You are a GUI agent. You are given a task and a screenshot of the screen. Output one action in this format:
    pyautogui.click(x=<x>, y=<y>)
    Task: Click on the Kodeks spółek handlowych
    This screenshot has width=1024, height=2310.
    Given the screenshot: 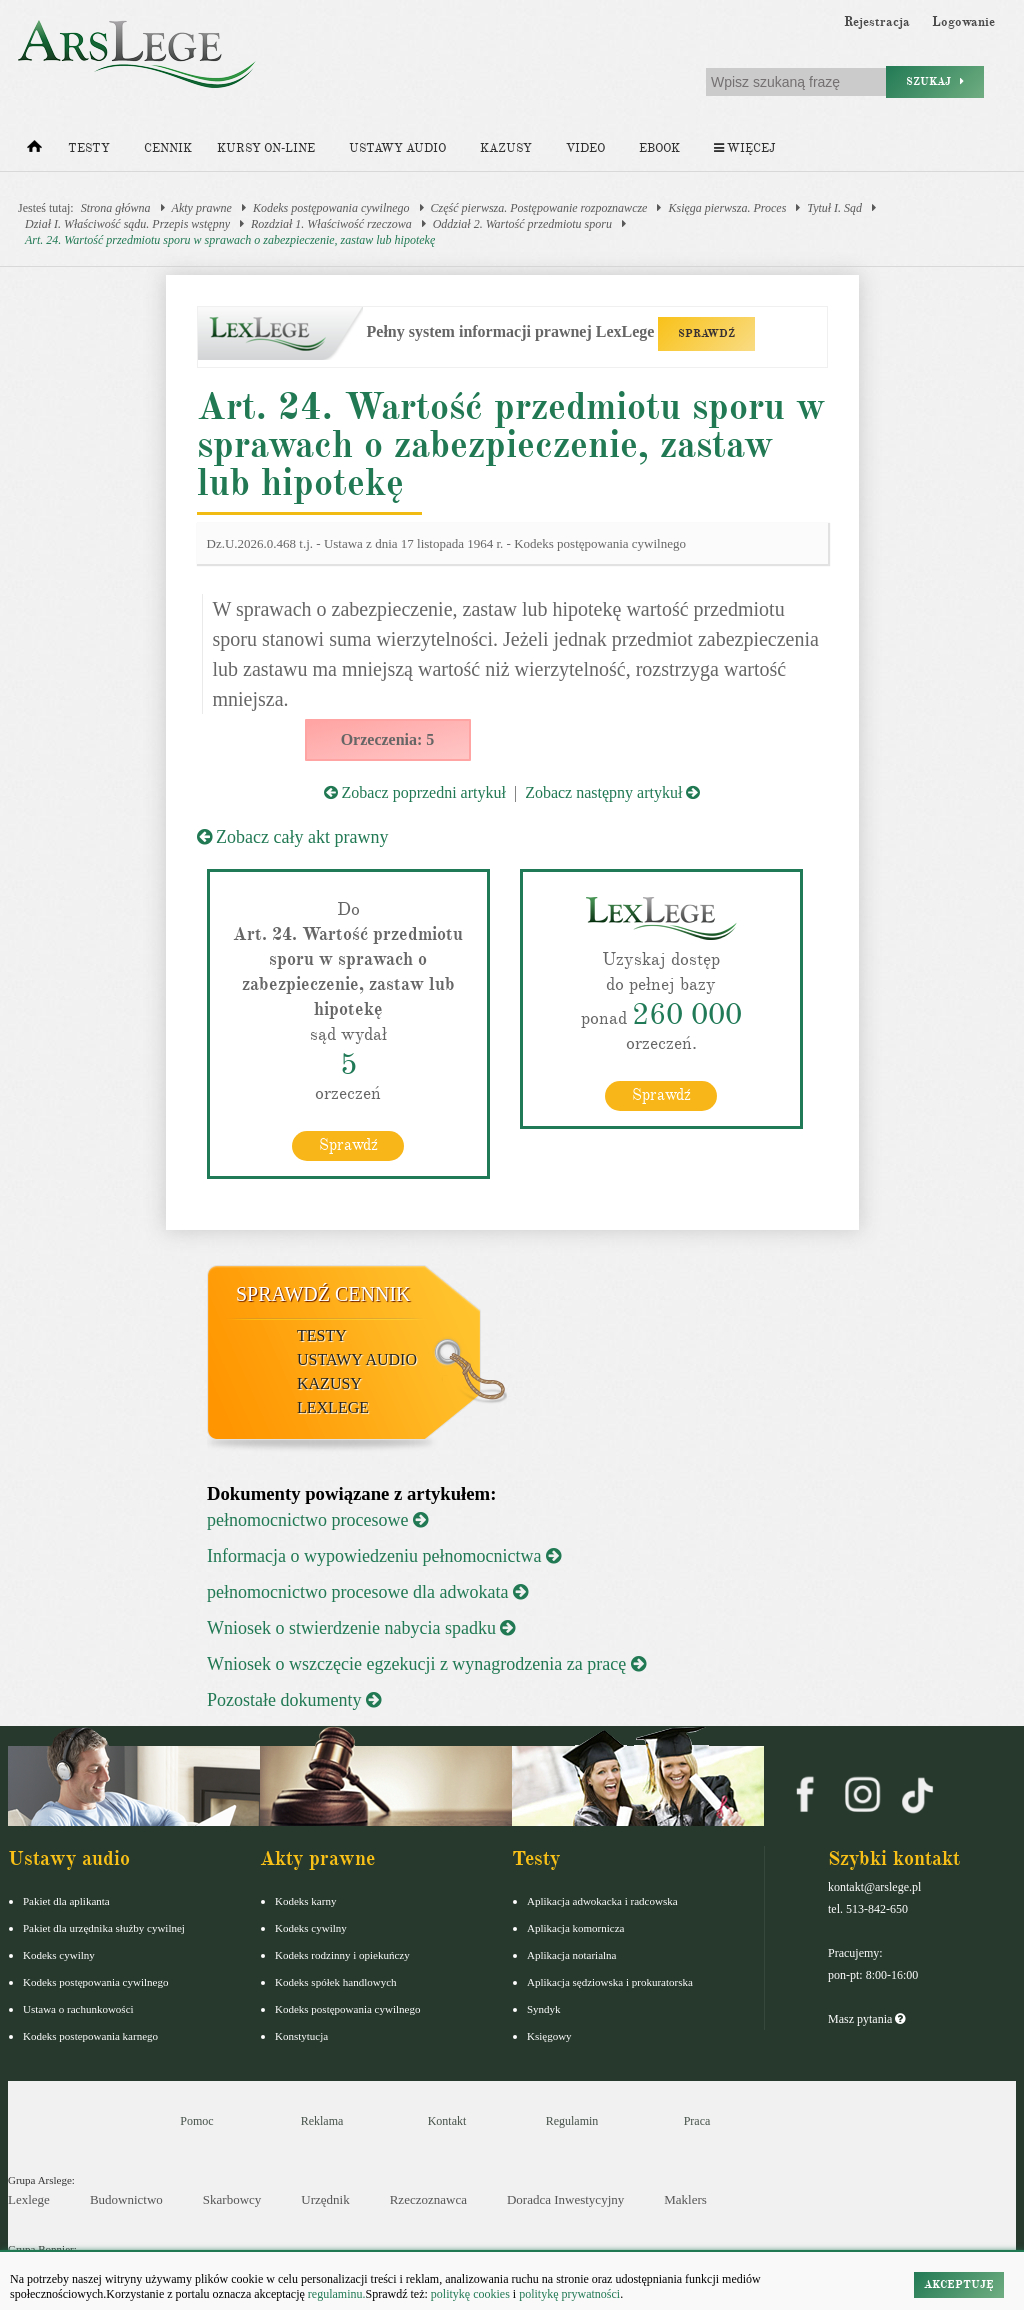 What is the action you would take?
    pyautogui.click(x=336, y=1982)
    